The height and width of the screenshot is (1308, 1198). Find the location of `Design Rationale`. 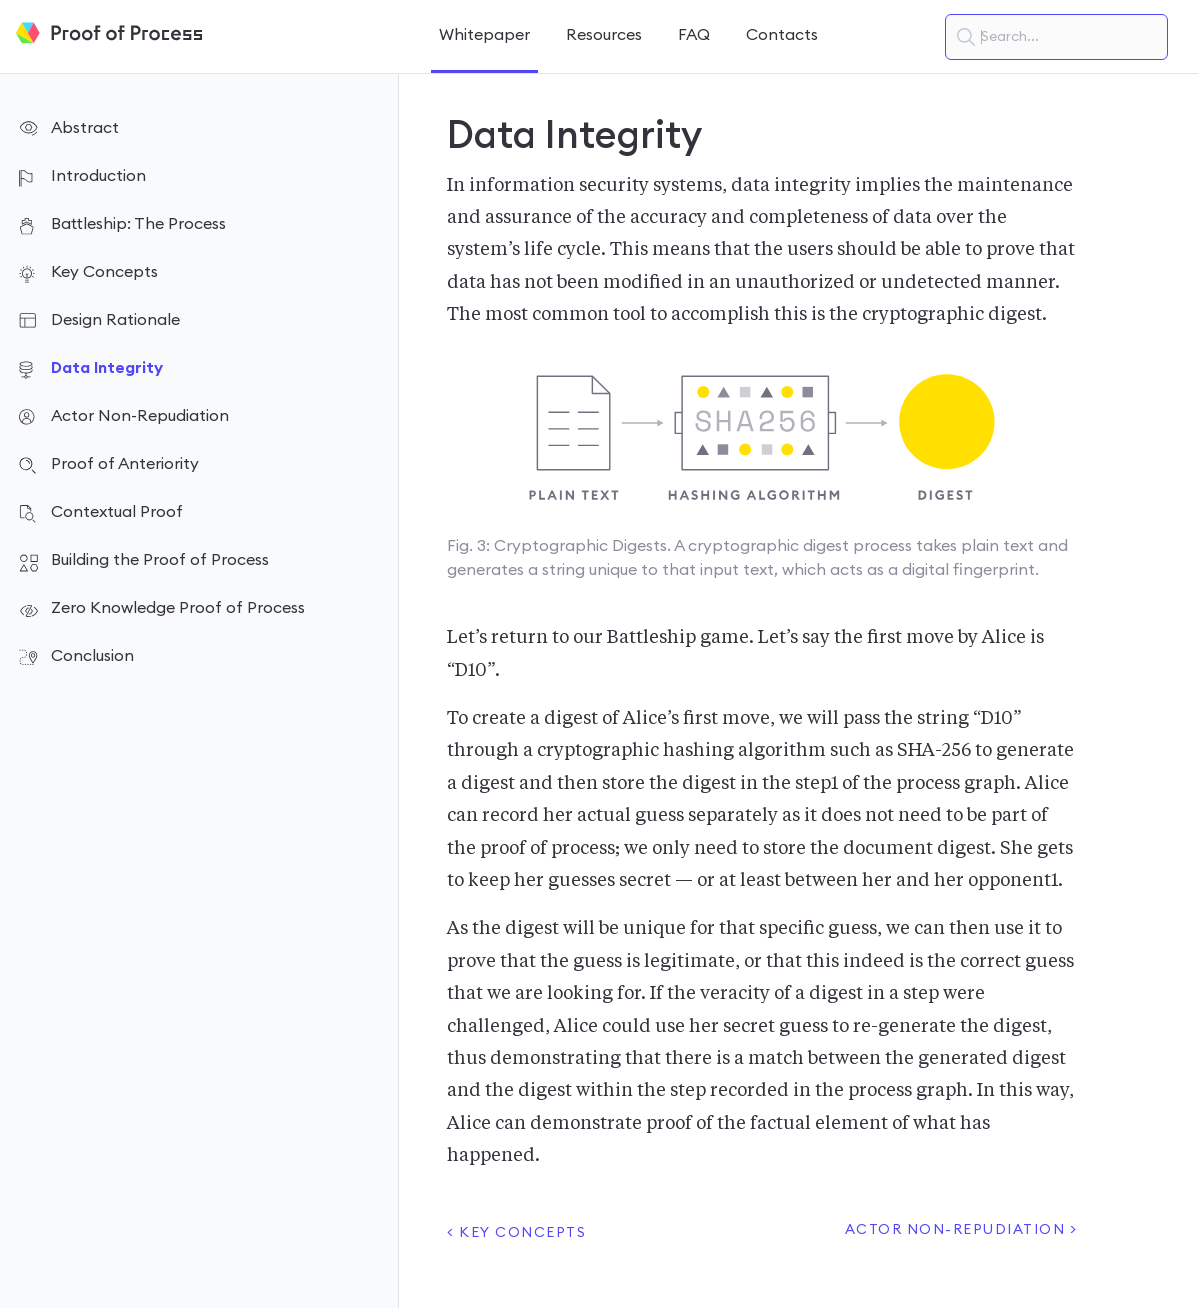

Design Rationale is located at coordinates (115, 320).